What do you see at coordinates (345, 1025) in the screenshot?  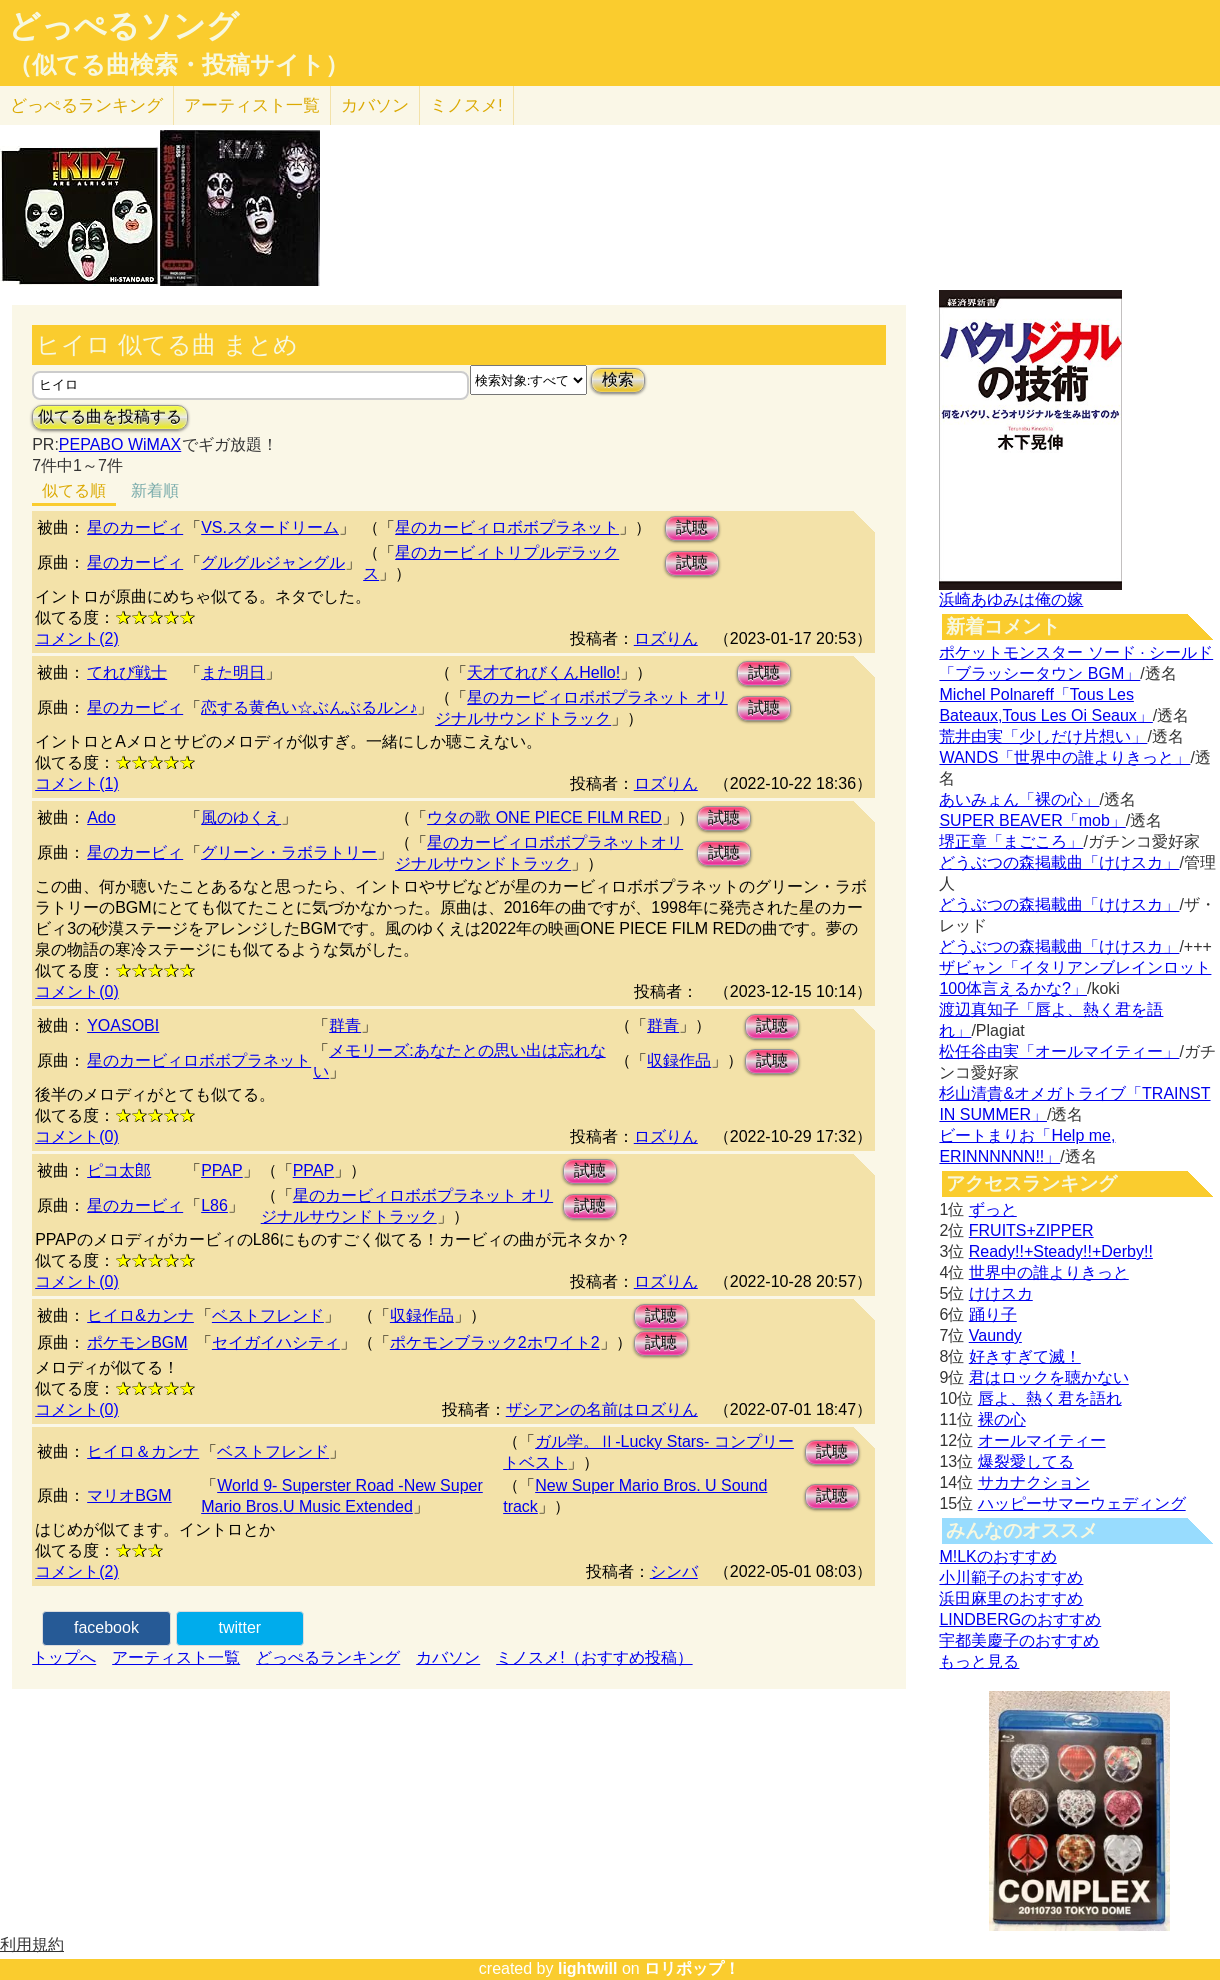 I see `群青` at bounding box center [345, 1025].